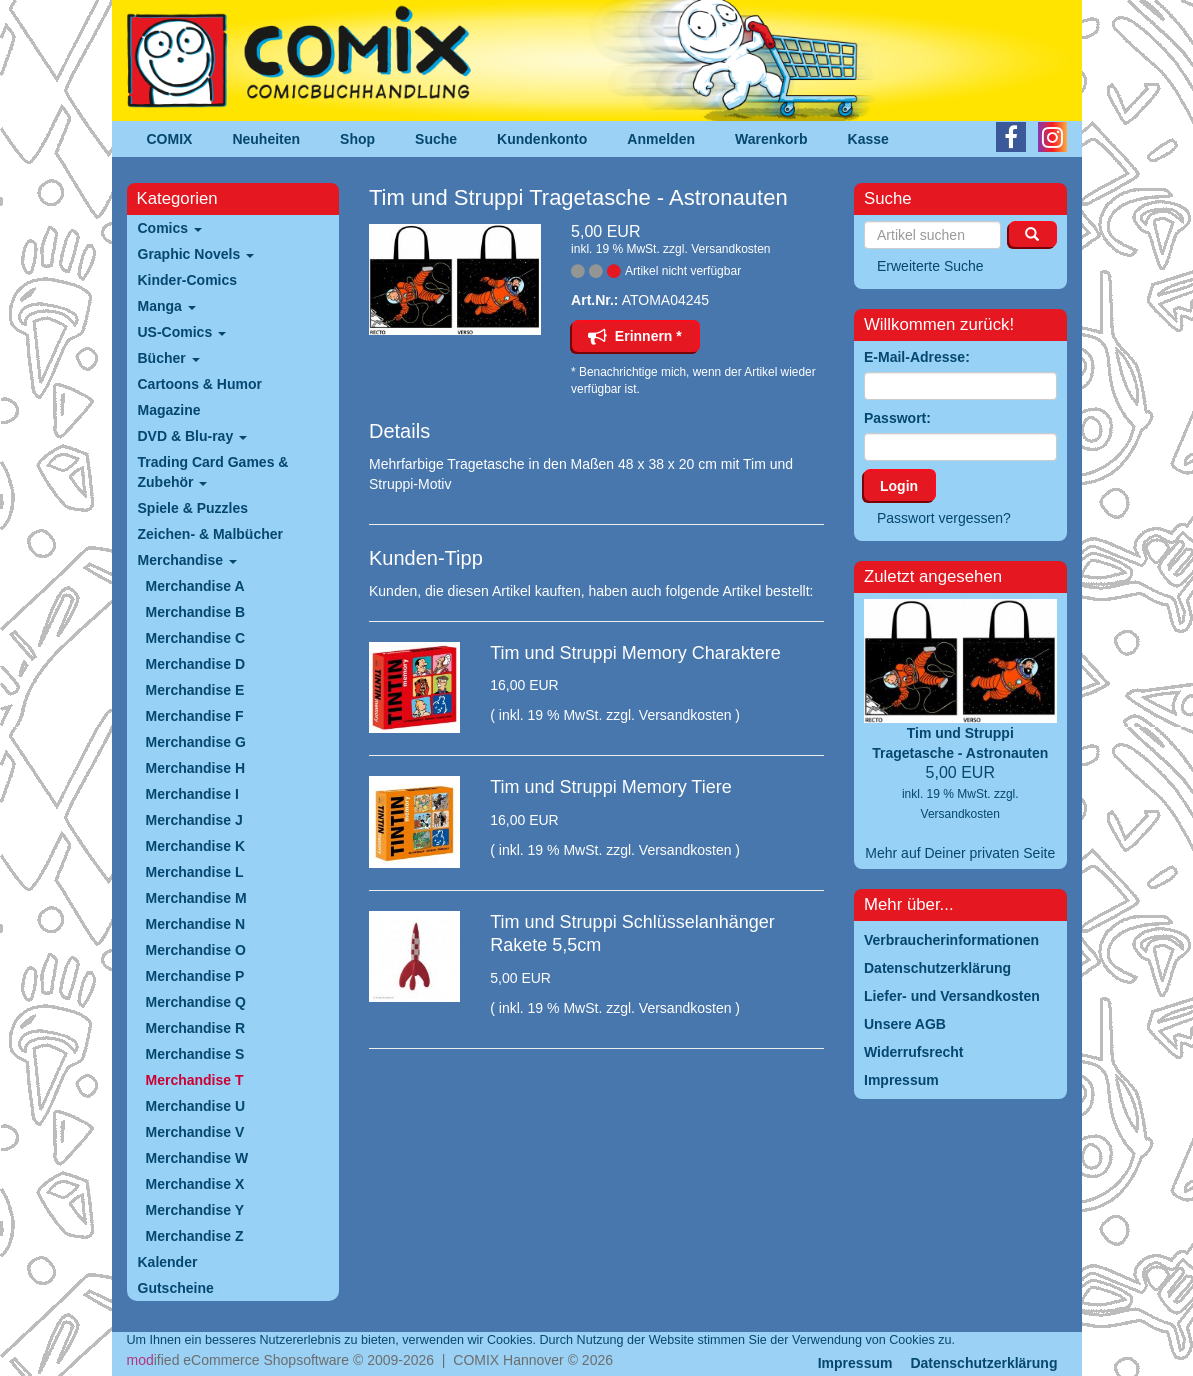 This screenshot has height=1376, width=1193. What do you see at coordinates (930, 266) in the screenshot?
I see `Erweiterte Suche` at bounding box center [930, 266].